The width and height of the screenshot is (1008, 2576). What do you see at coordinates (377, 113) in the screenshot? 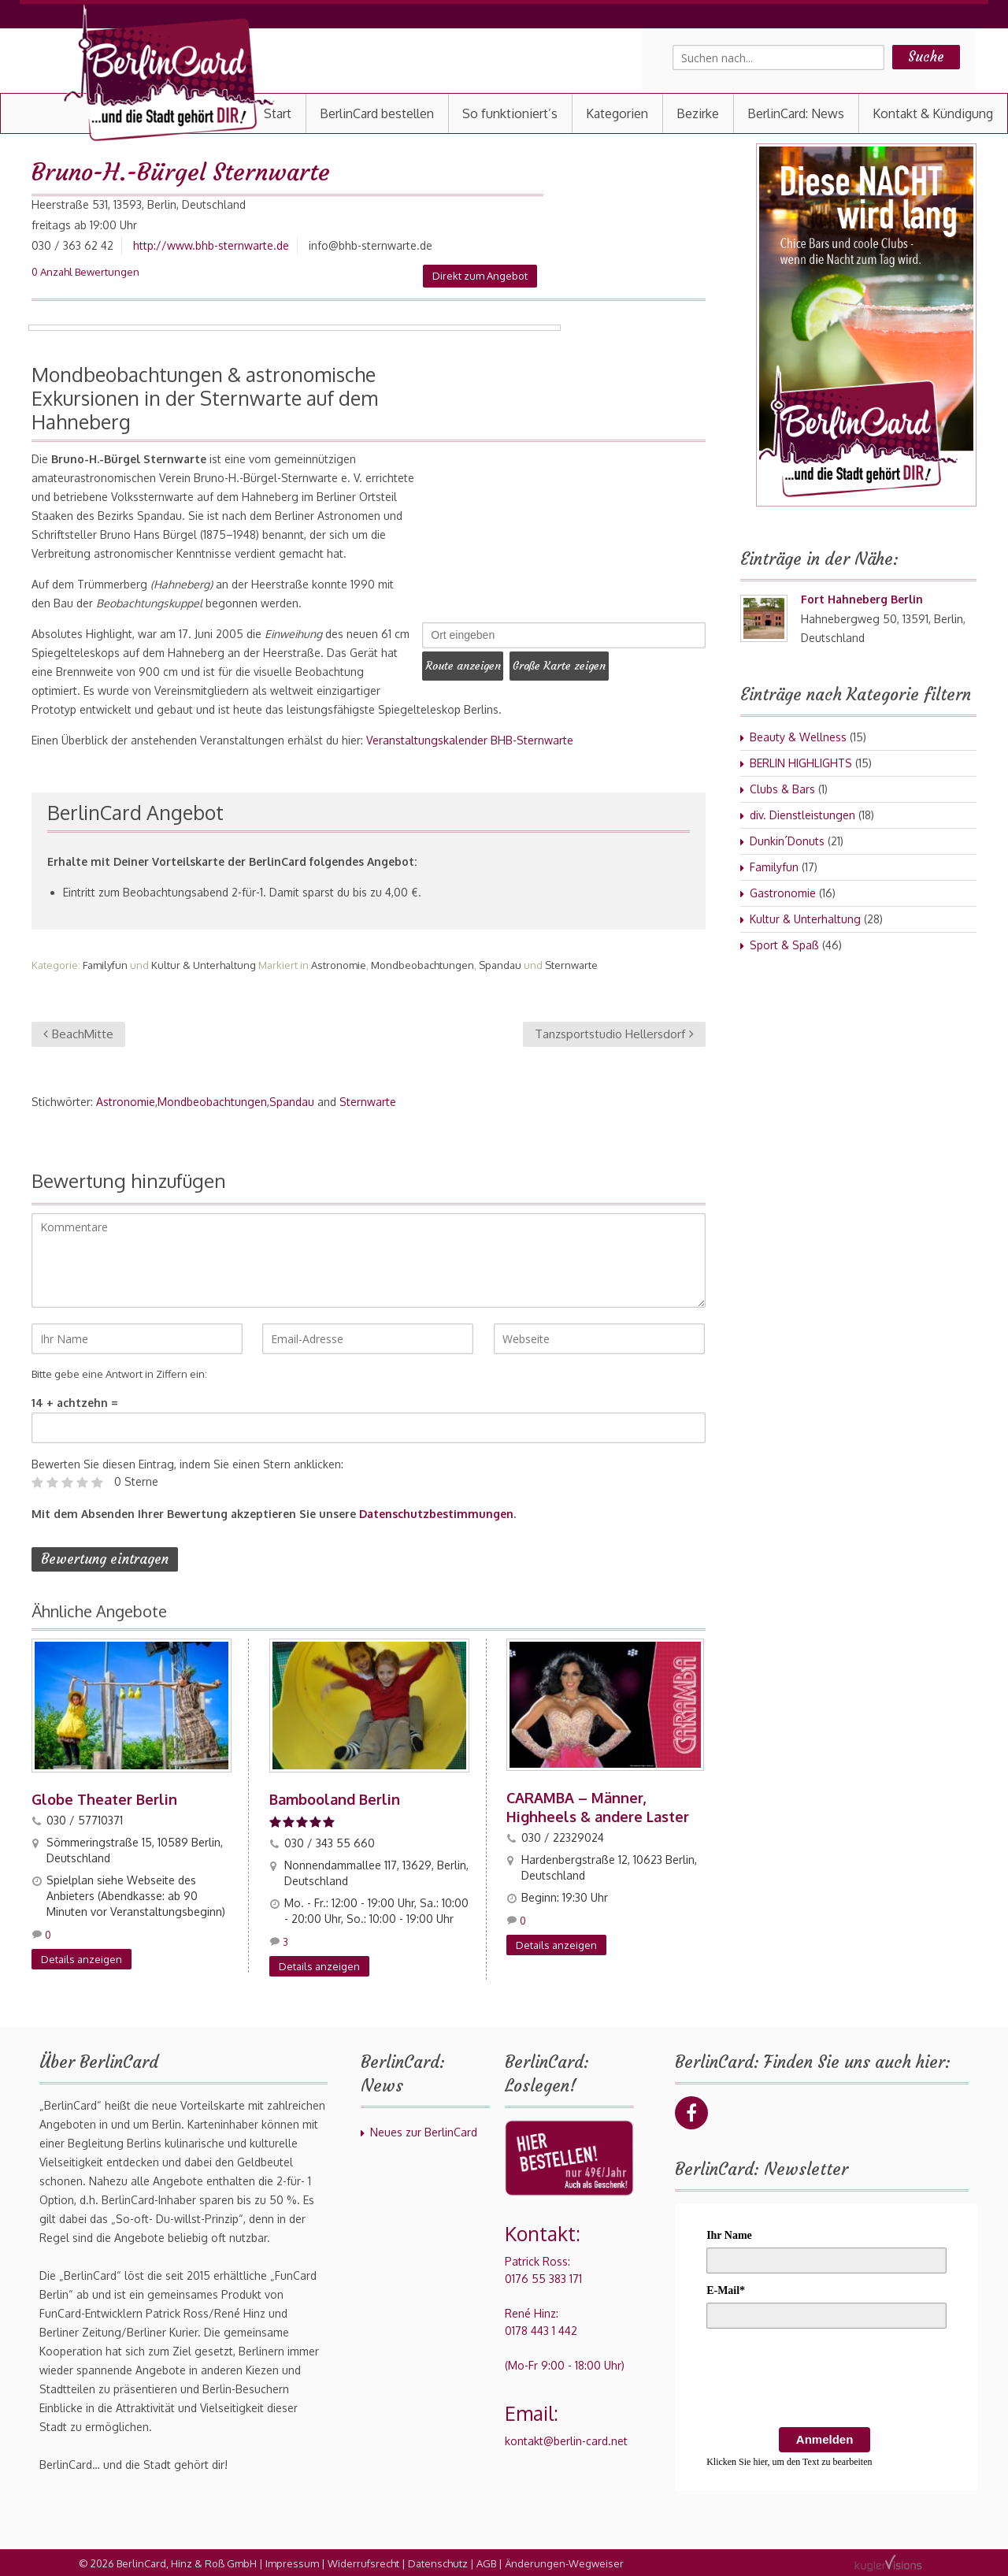
I see `BerlinCard bestellen` at bounding box center [377, 113].